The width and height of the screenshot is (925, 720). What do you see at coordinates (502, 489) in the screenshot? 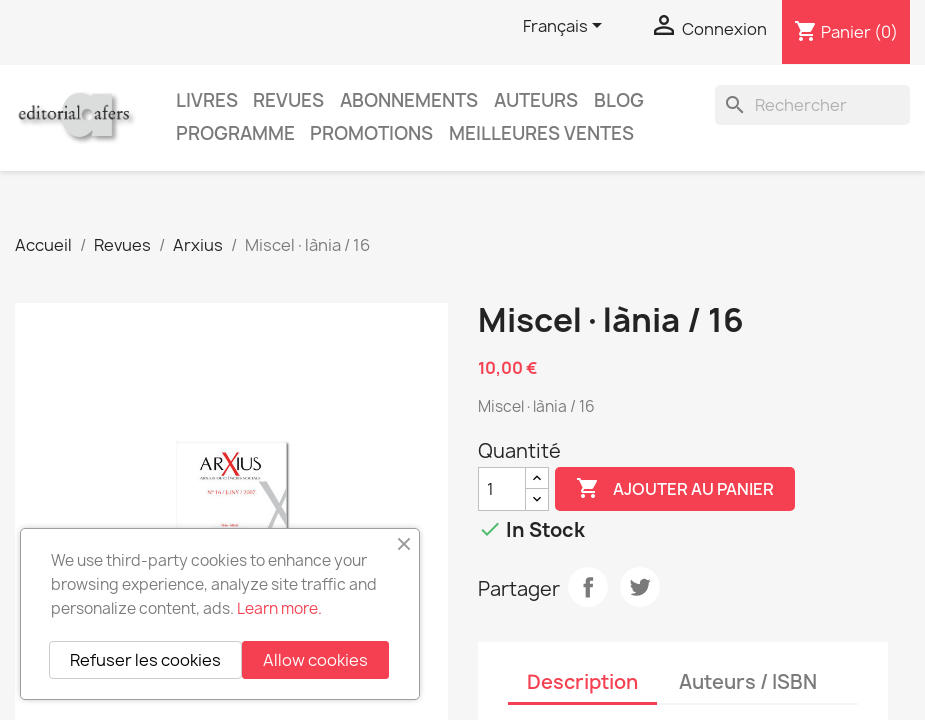
I see `[Quantité]` at bounding box center [502, 489].